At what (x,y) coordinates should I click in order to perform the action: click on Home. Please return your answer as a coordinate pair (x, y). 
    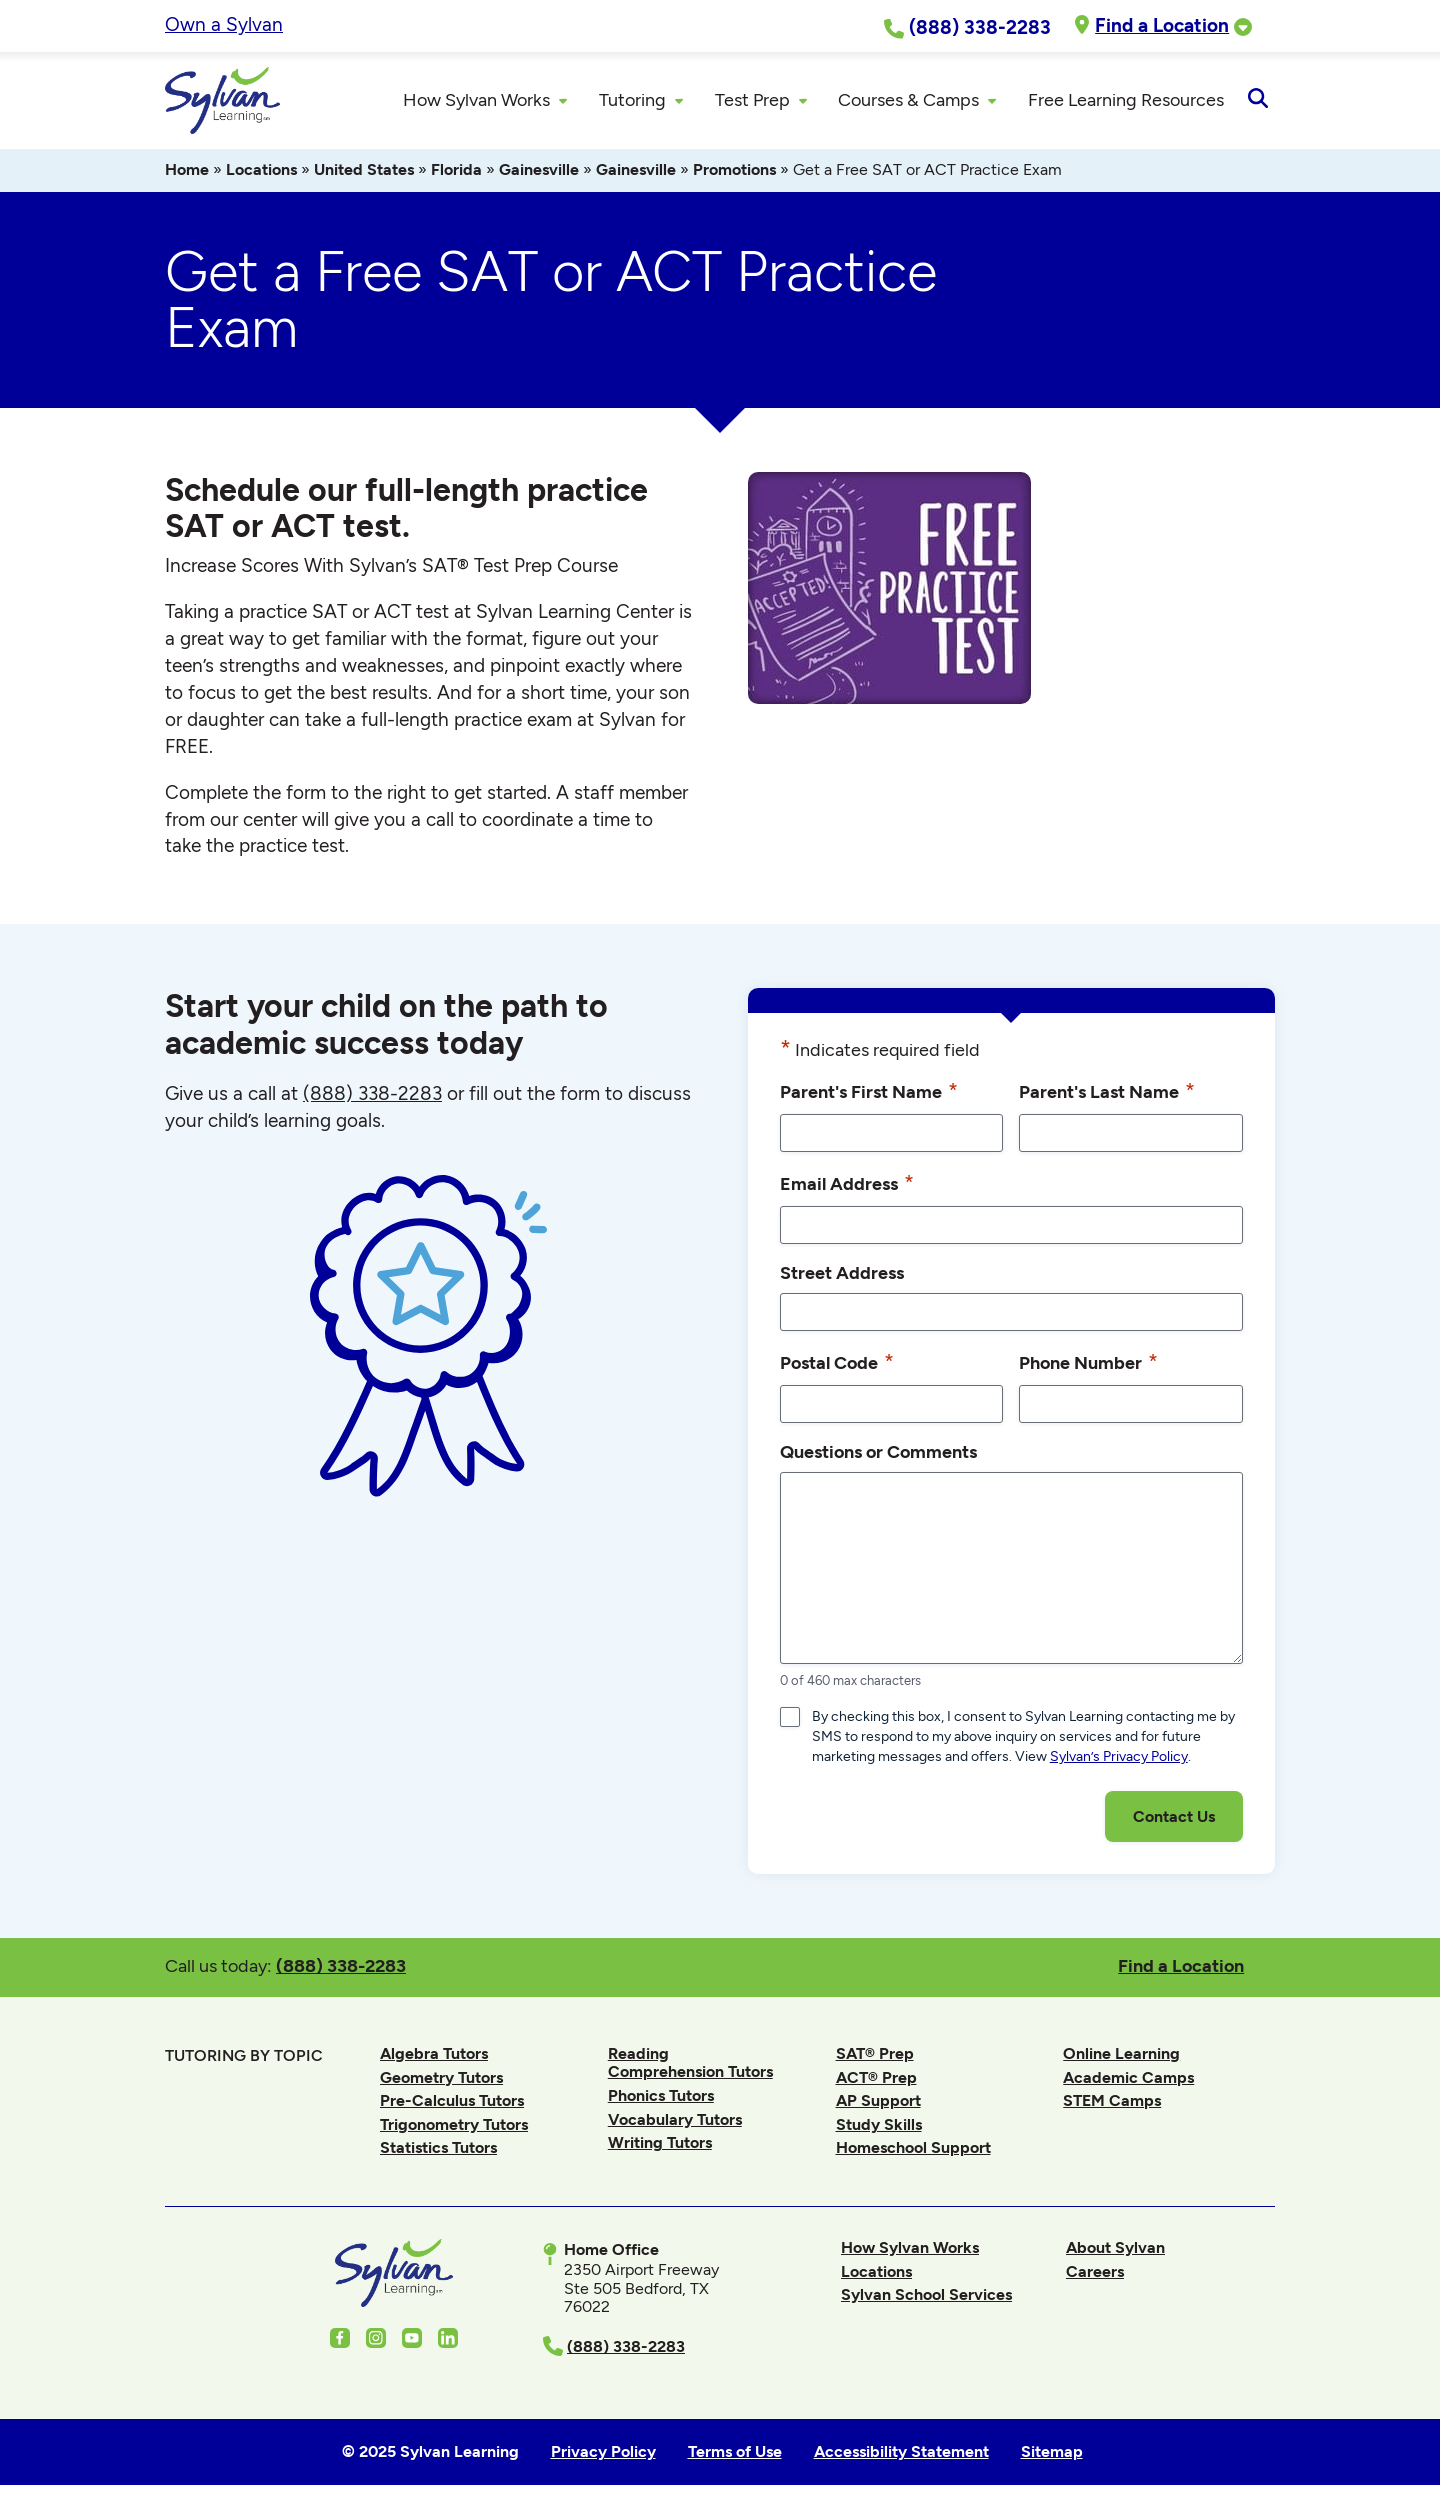
    Looking at the image, I should click on (187, 172).